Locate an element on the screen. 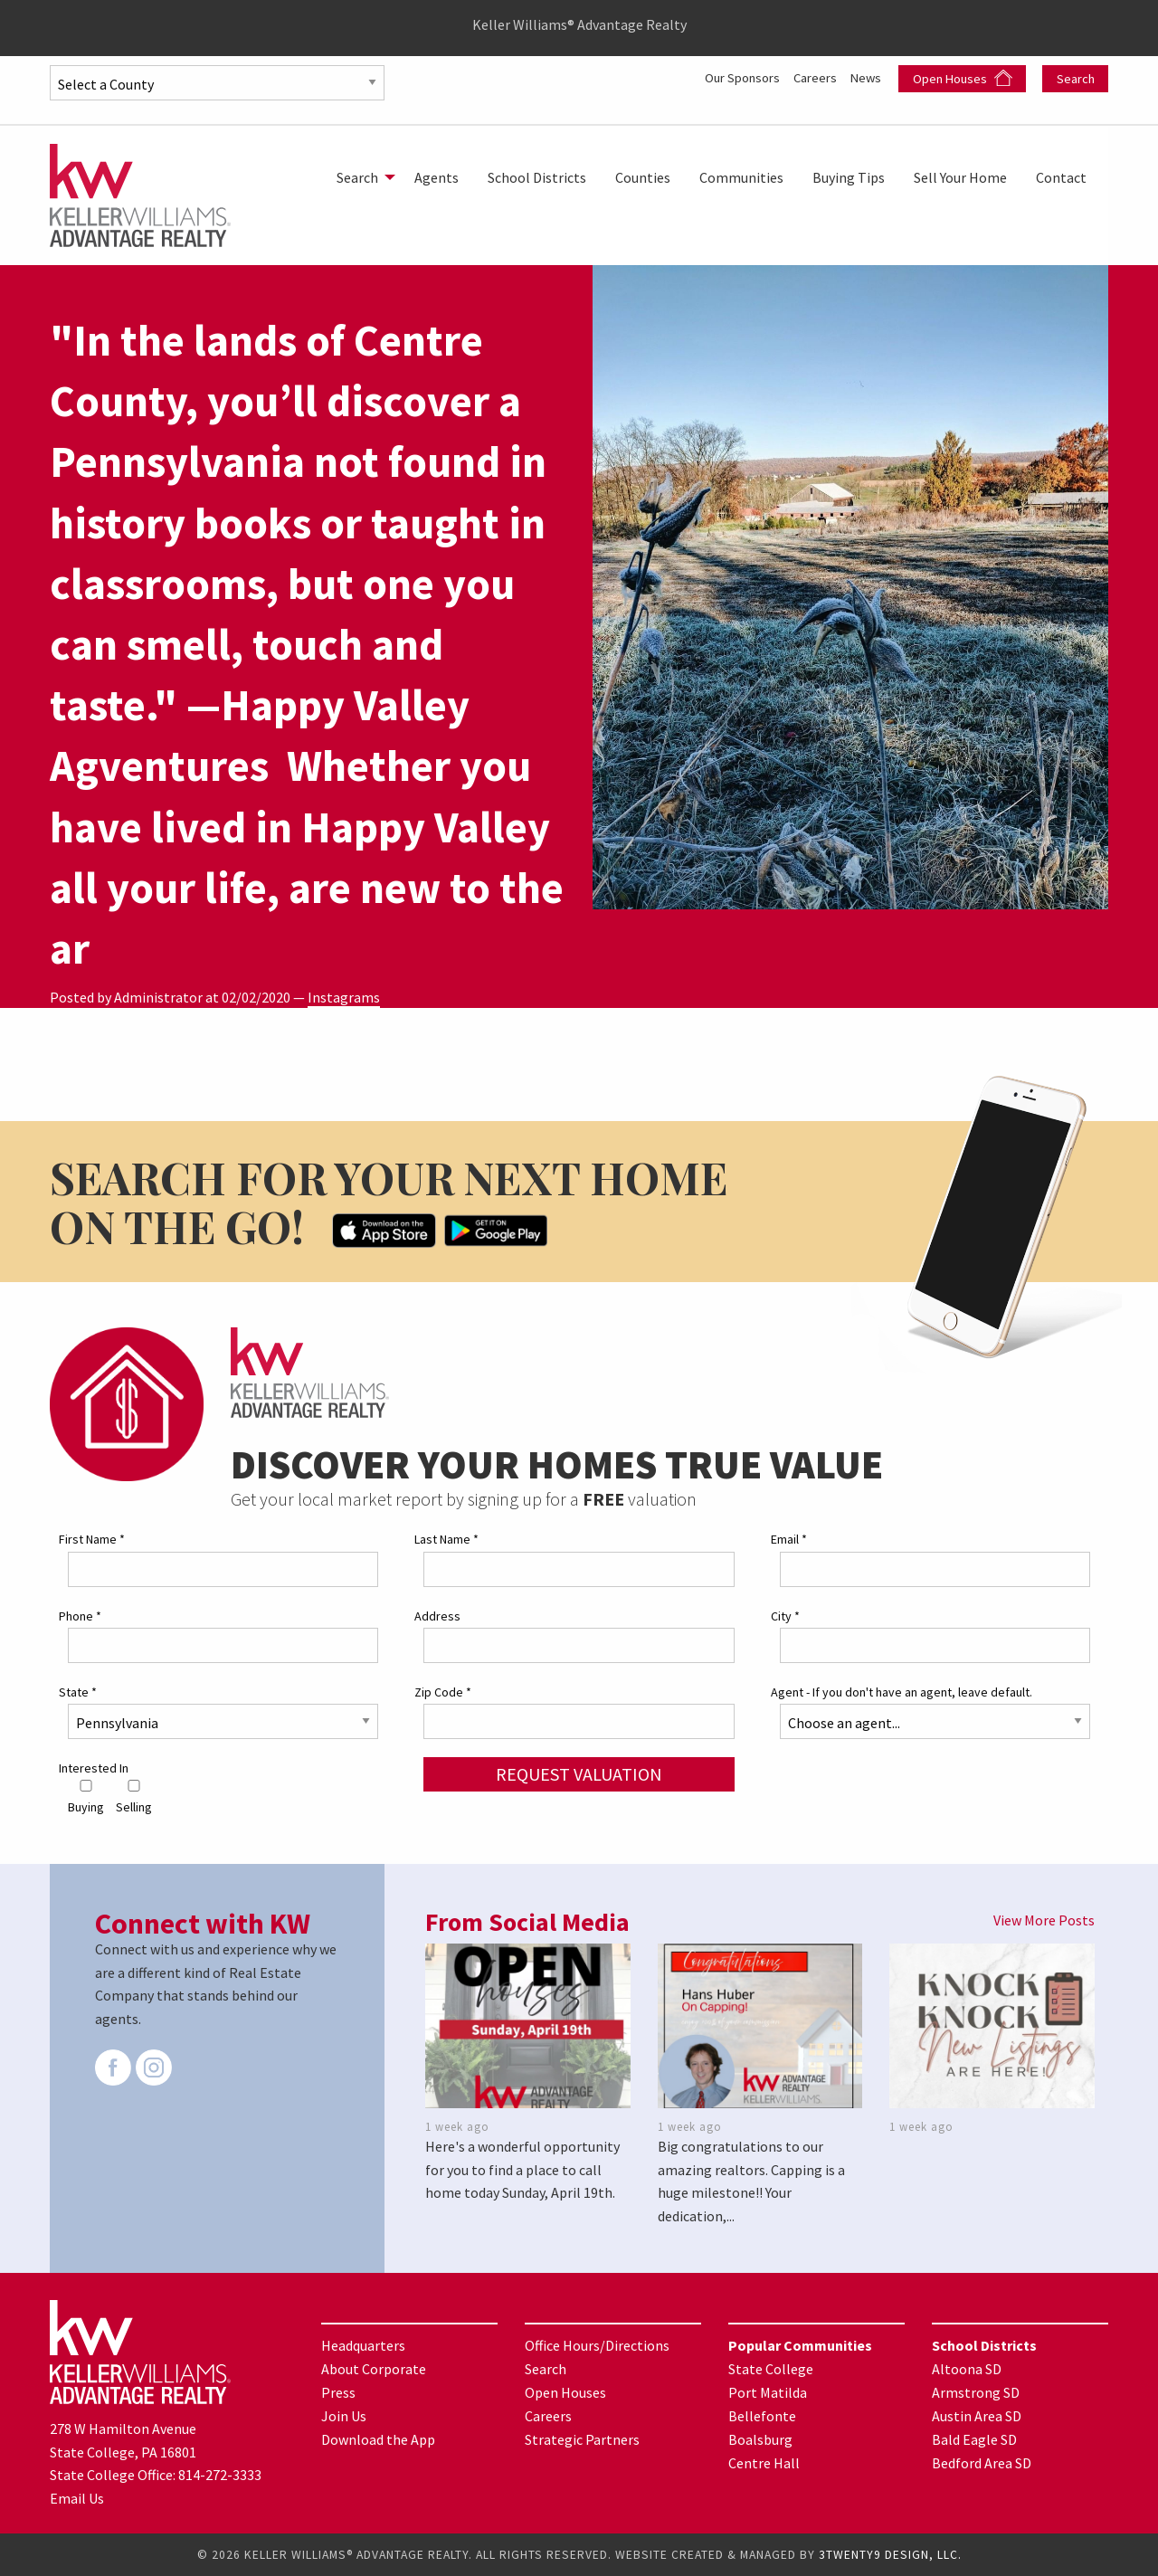  Armstrong SD is located at coordinates (976, 2392).